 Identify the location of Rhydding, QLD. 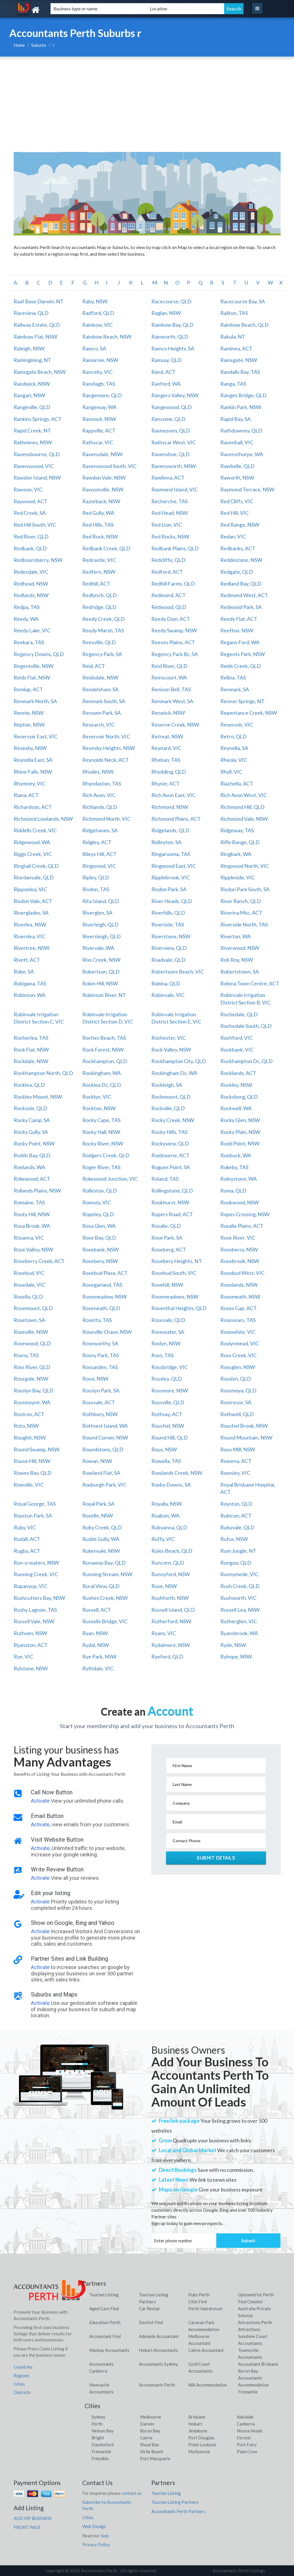
(168, 771).